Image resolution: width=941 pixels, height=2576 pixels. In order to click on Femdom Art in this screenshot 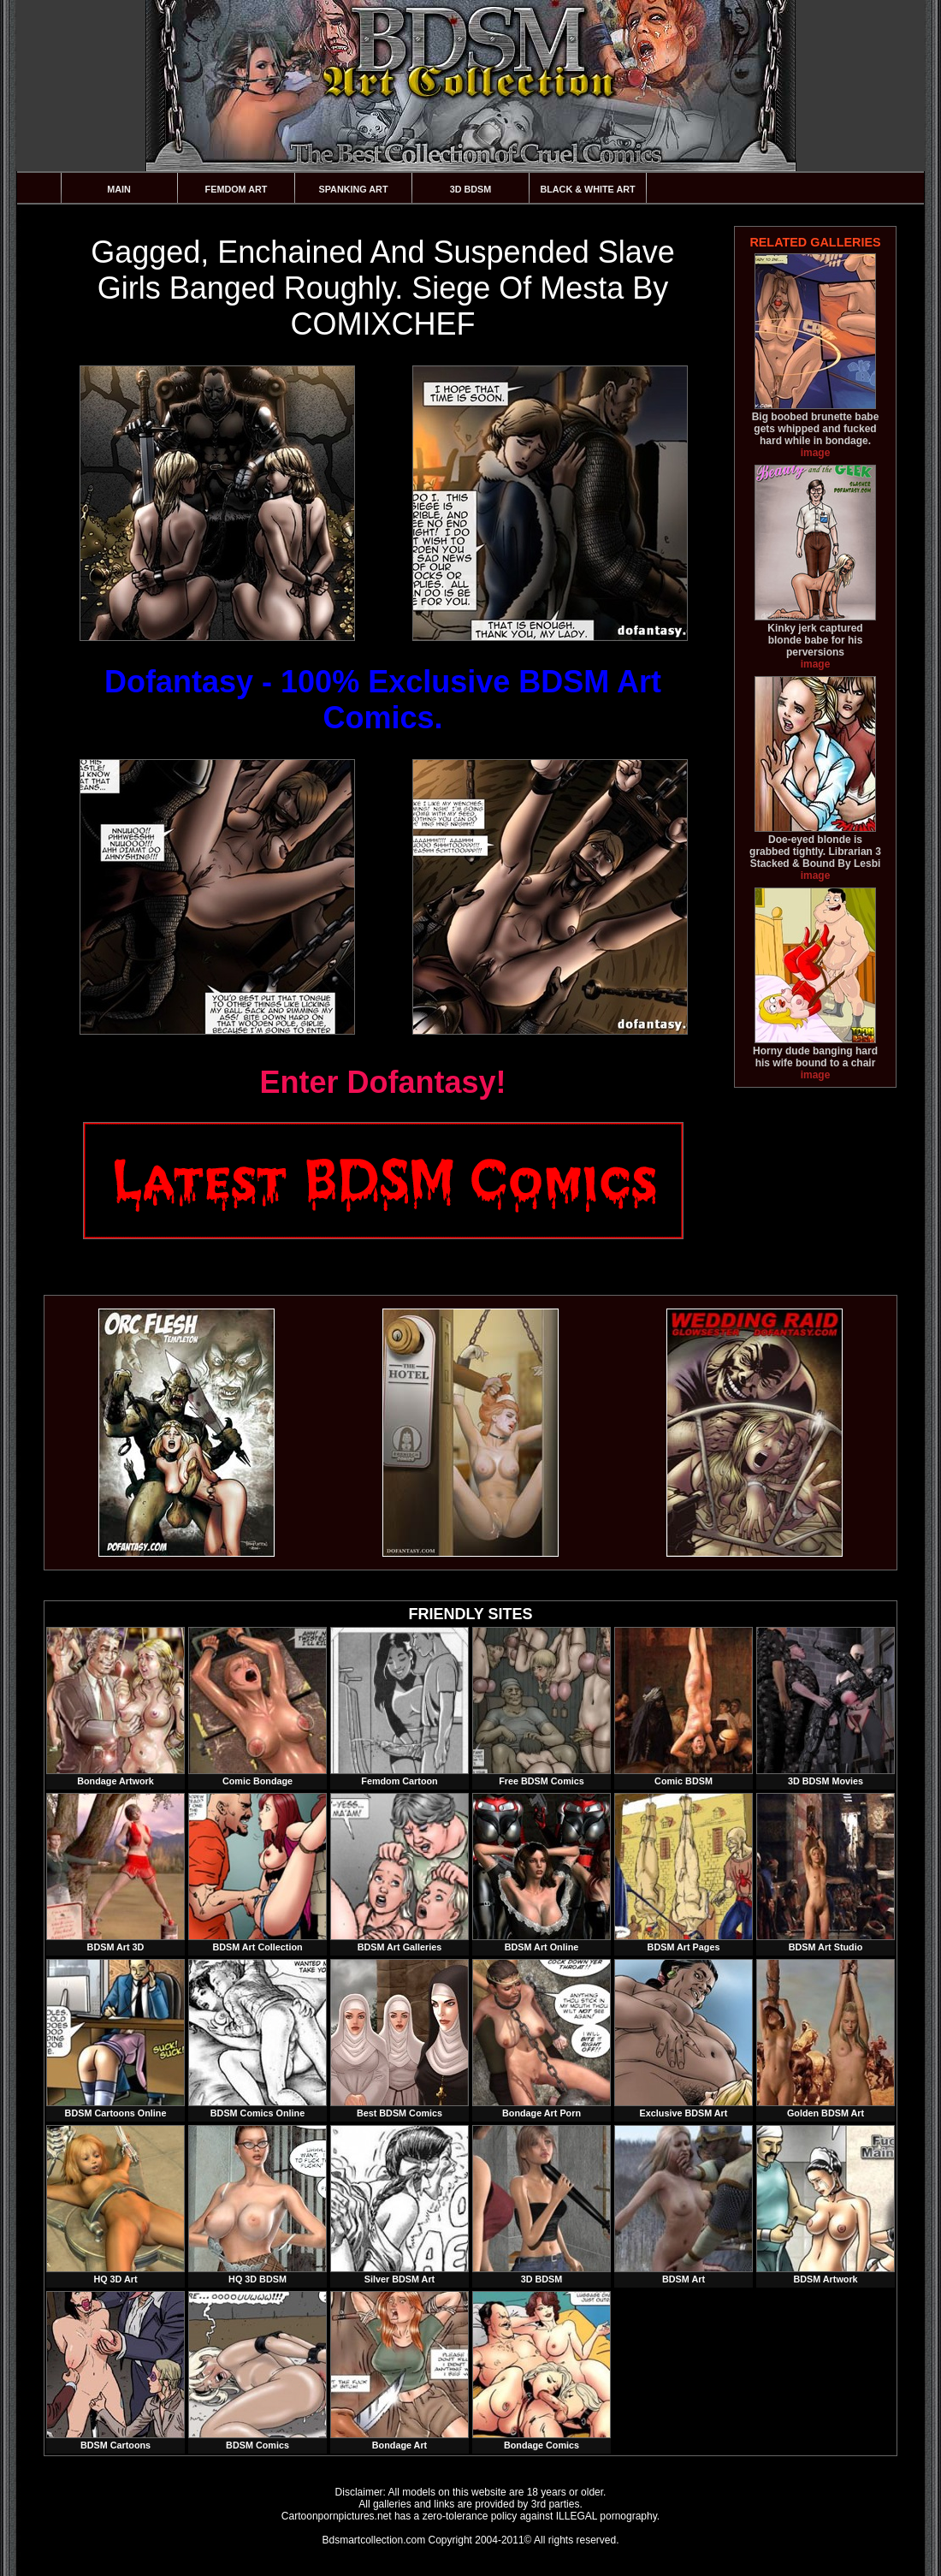, I will do `click(236, 189)`.